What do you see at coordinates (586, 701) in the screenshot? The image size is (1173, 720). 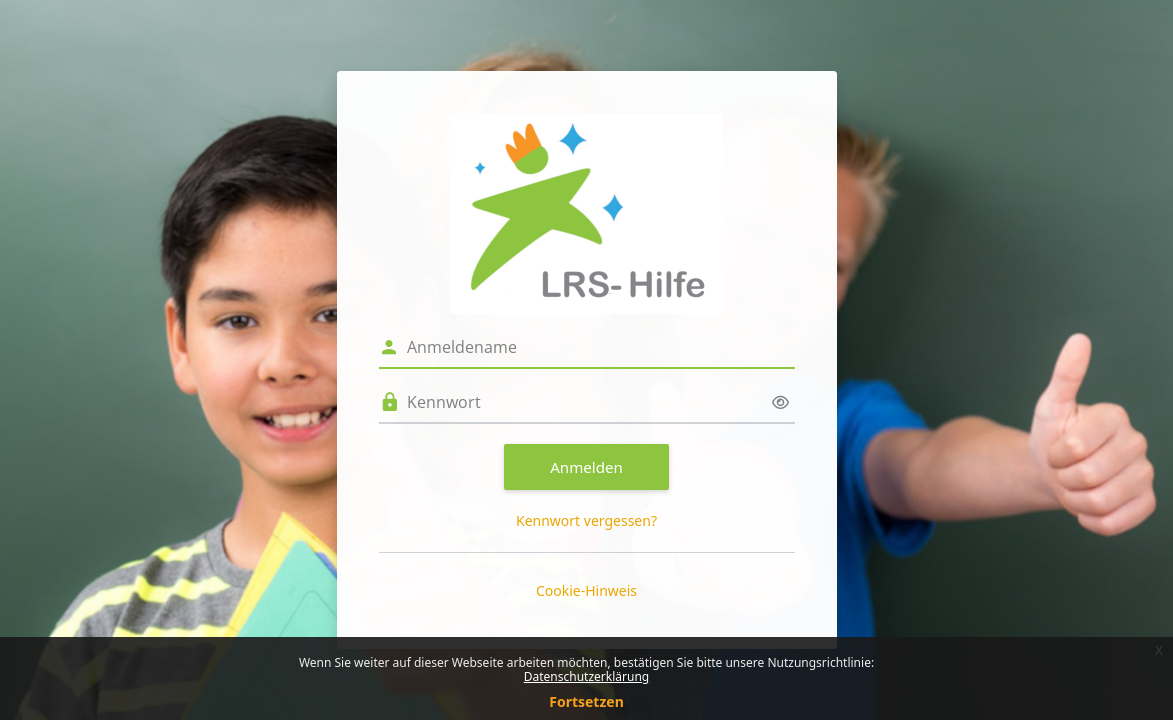 I see `Fortsetzen` at bounding box center [586, 701].